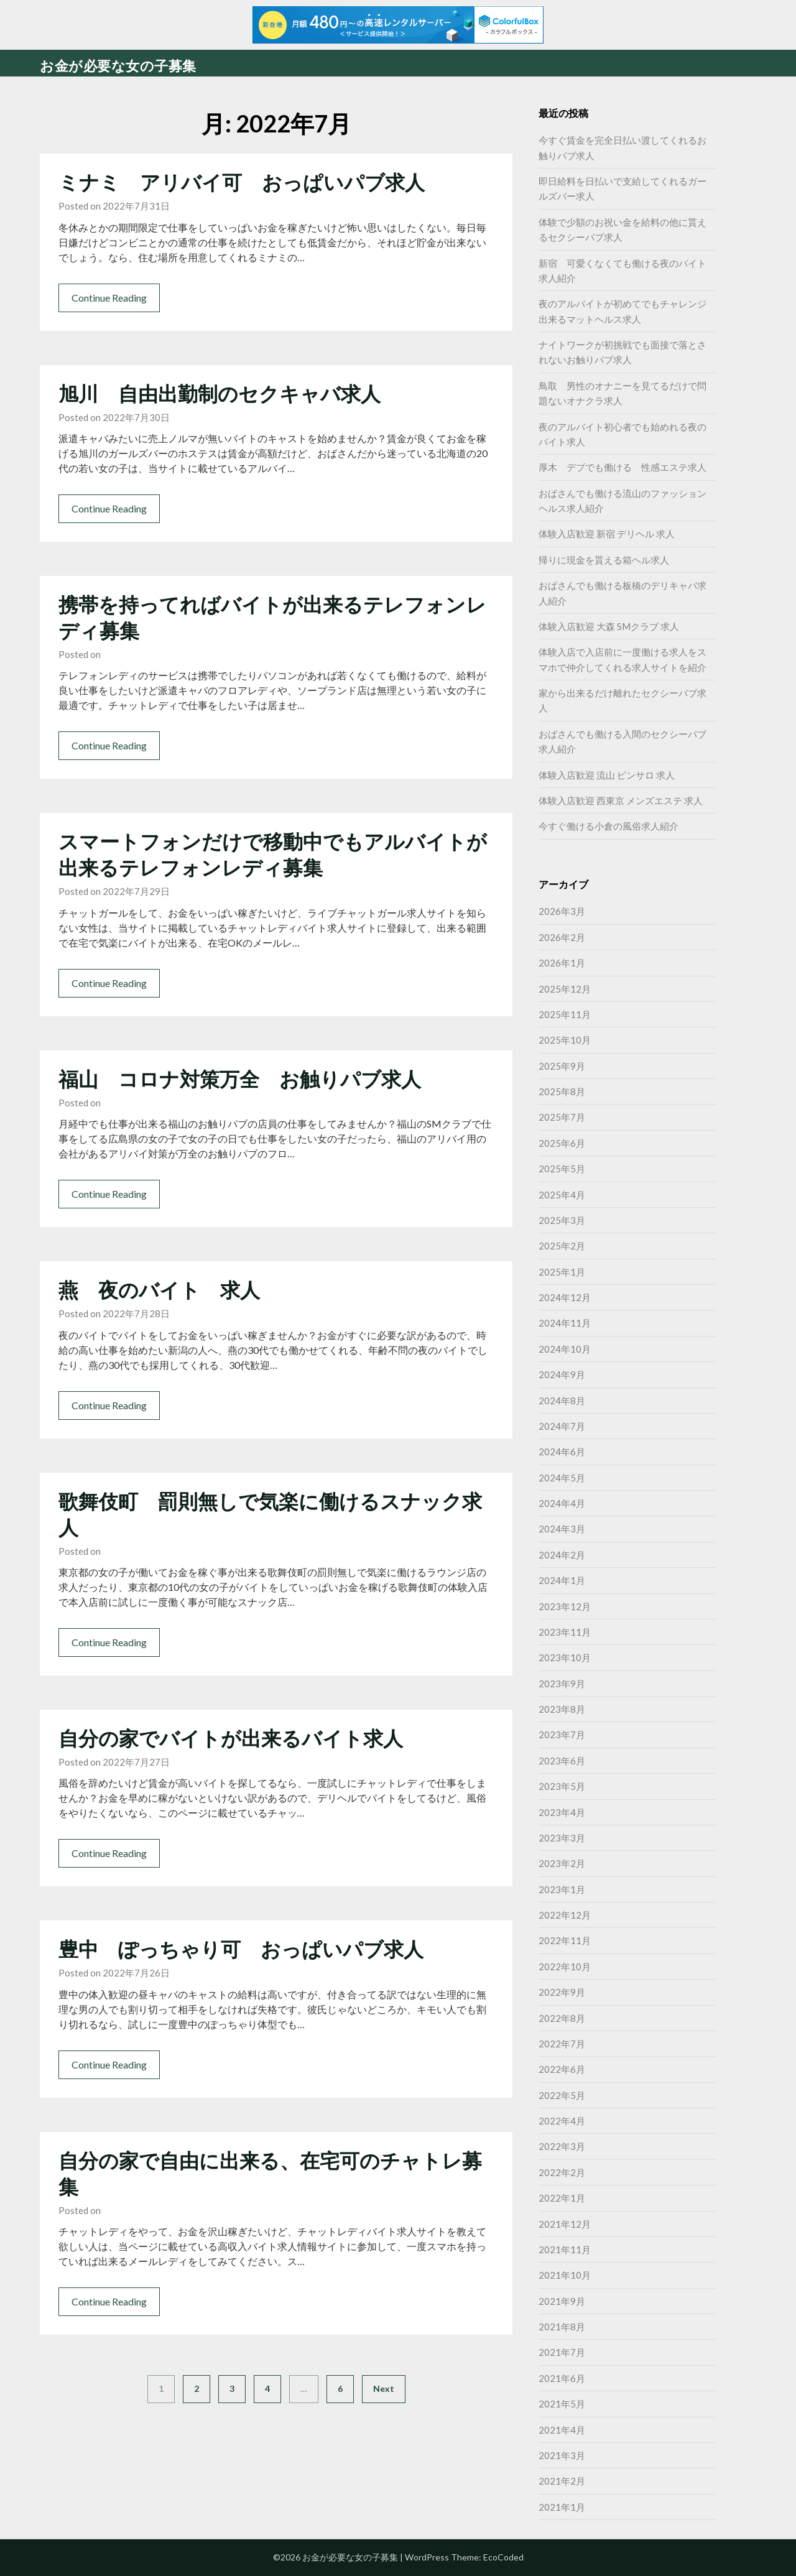  Describe the element at coordinates (565, 1322) in the screenshot. I see `2024年11月` at that location.